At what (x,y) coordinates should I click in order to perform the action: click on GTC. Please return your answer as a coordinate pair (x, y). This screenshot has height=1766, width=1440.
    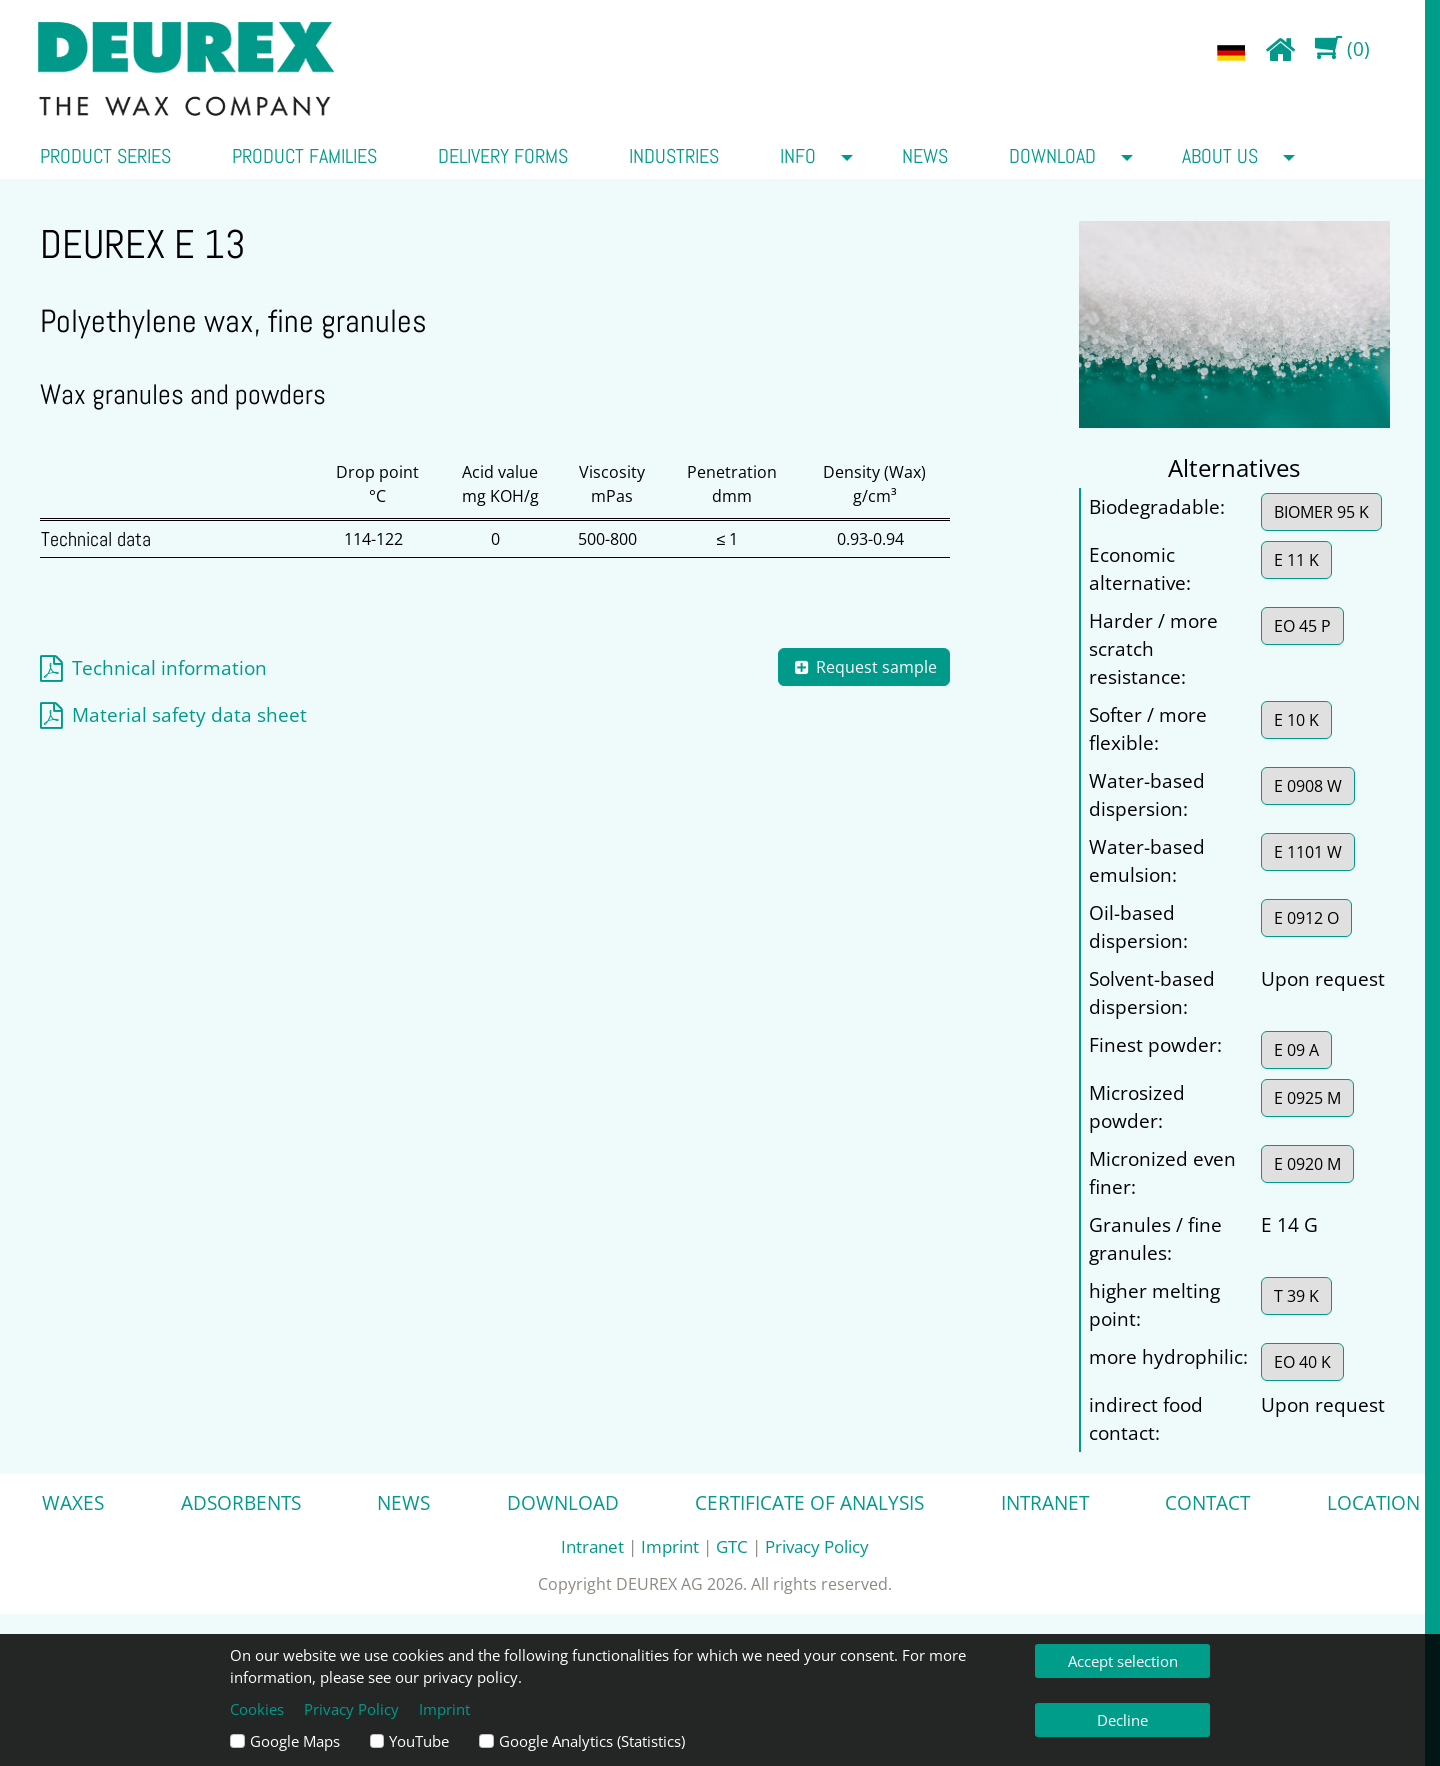
    Looking at the image, I should click on (732, 1546).